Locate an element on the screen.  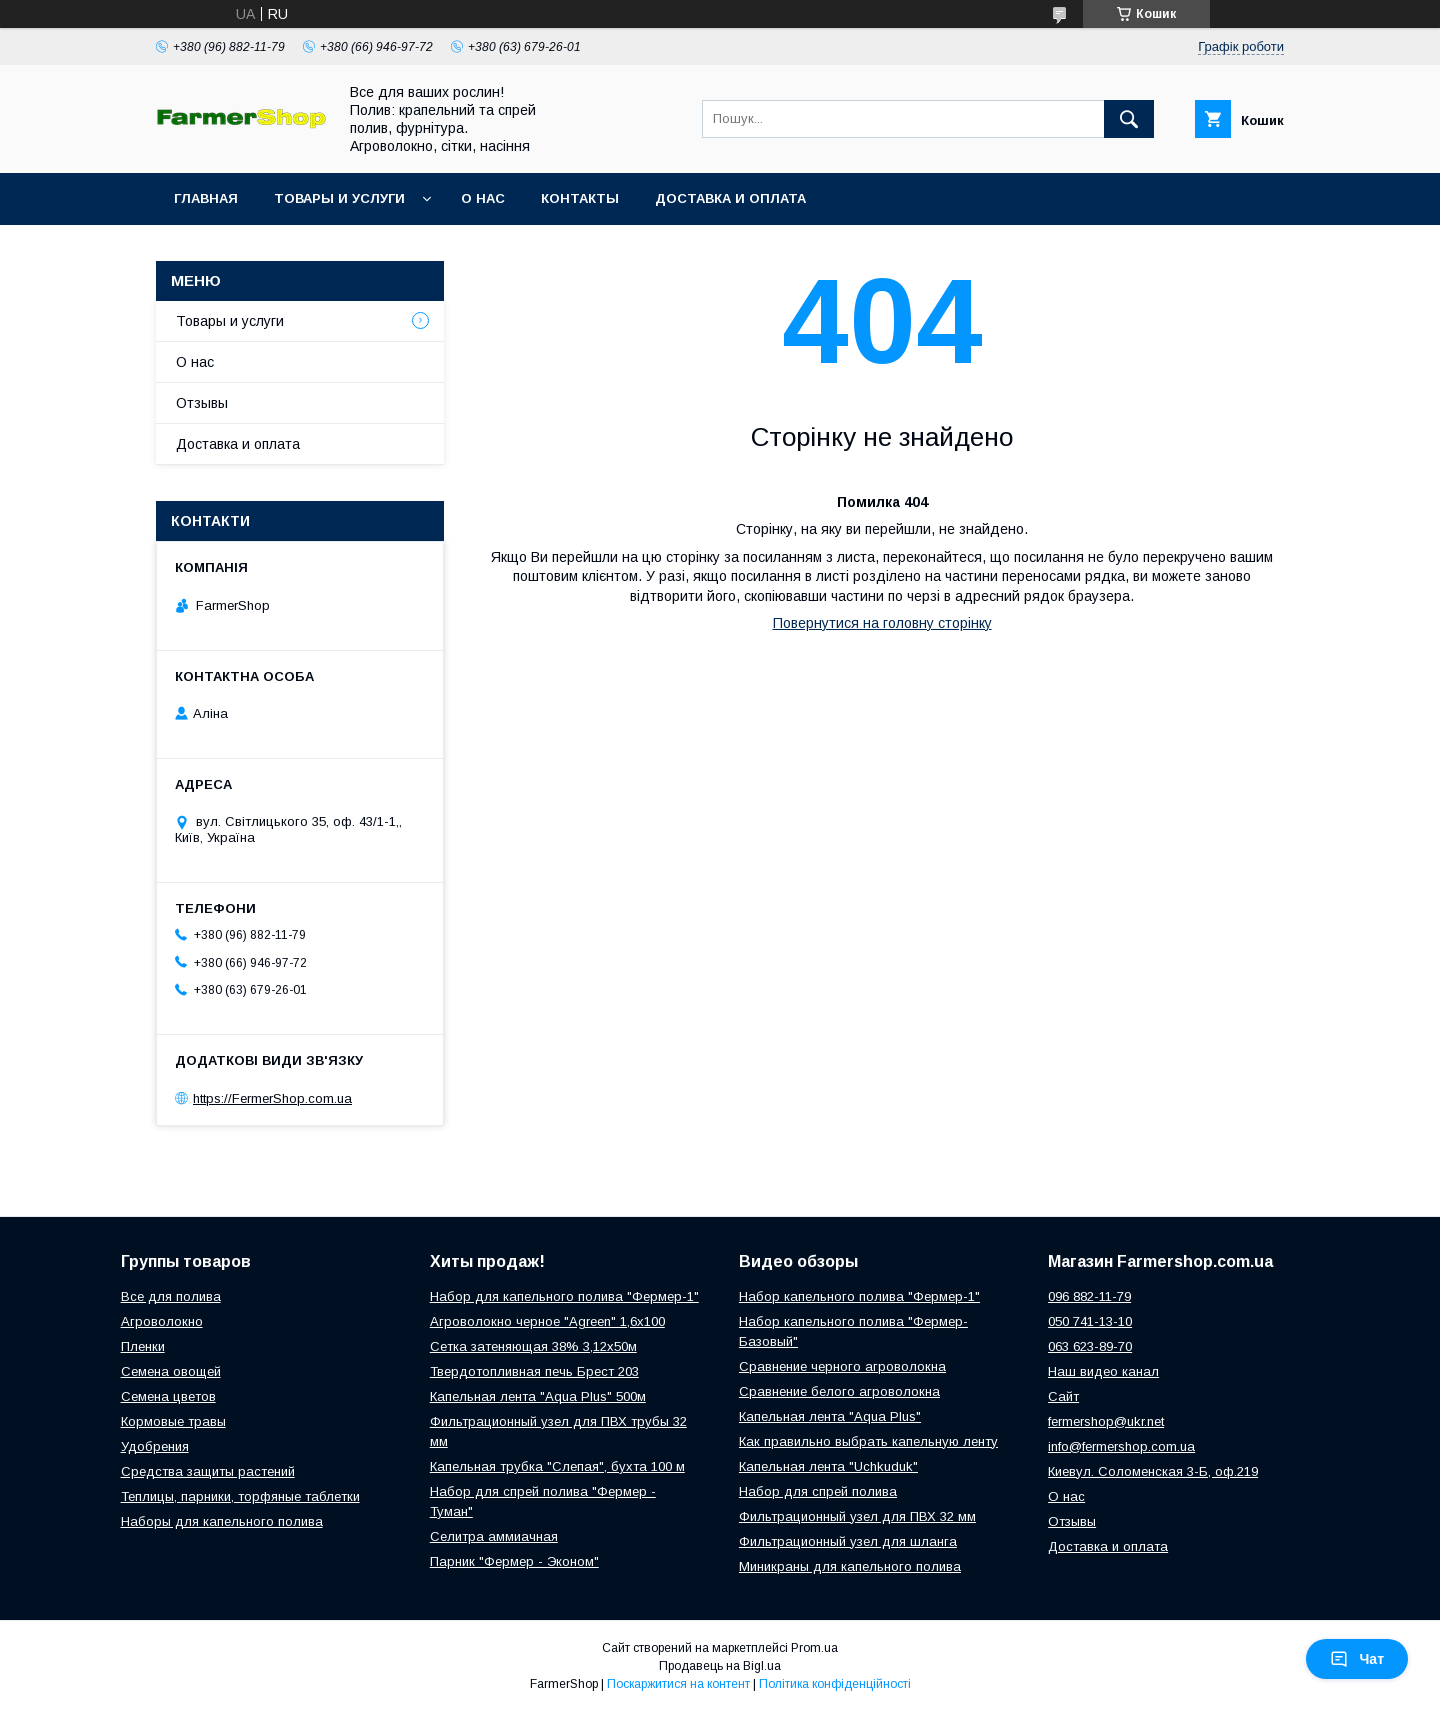
Агроволокно черное "Agreen" 1,6х100 is located at coordinates (547, 1321).